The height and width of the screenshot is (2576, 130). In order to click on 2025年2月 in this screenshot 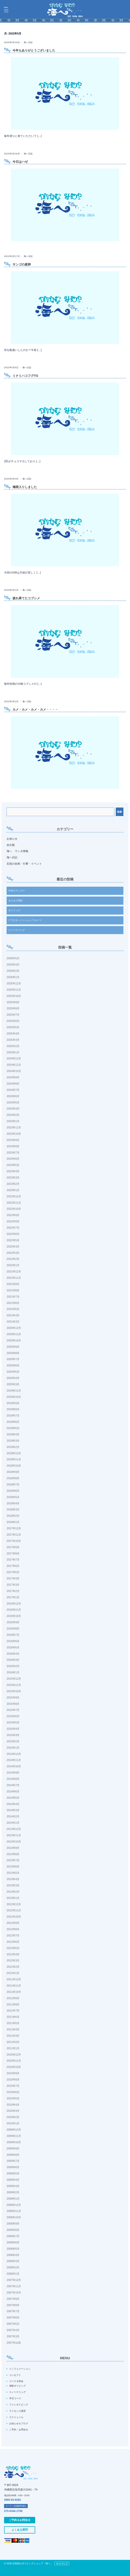, I will do `click(13, 1046)`.